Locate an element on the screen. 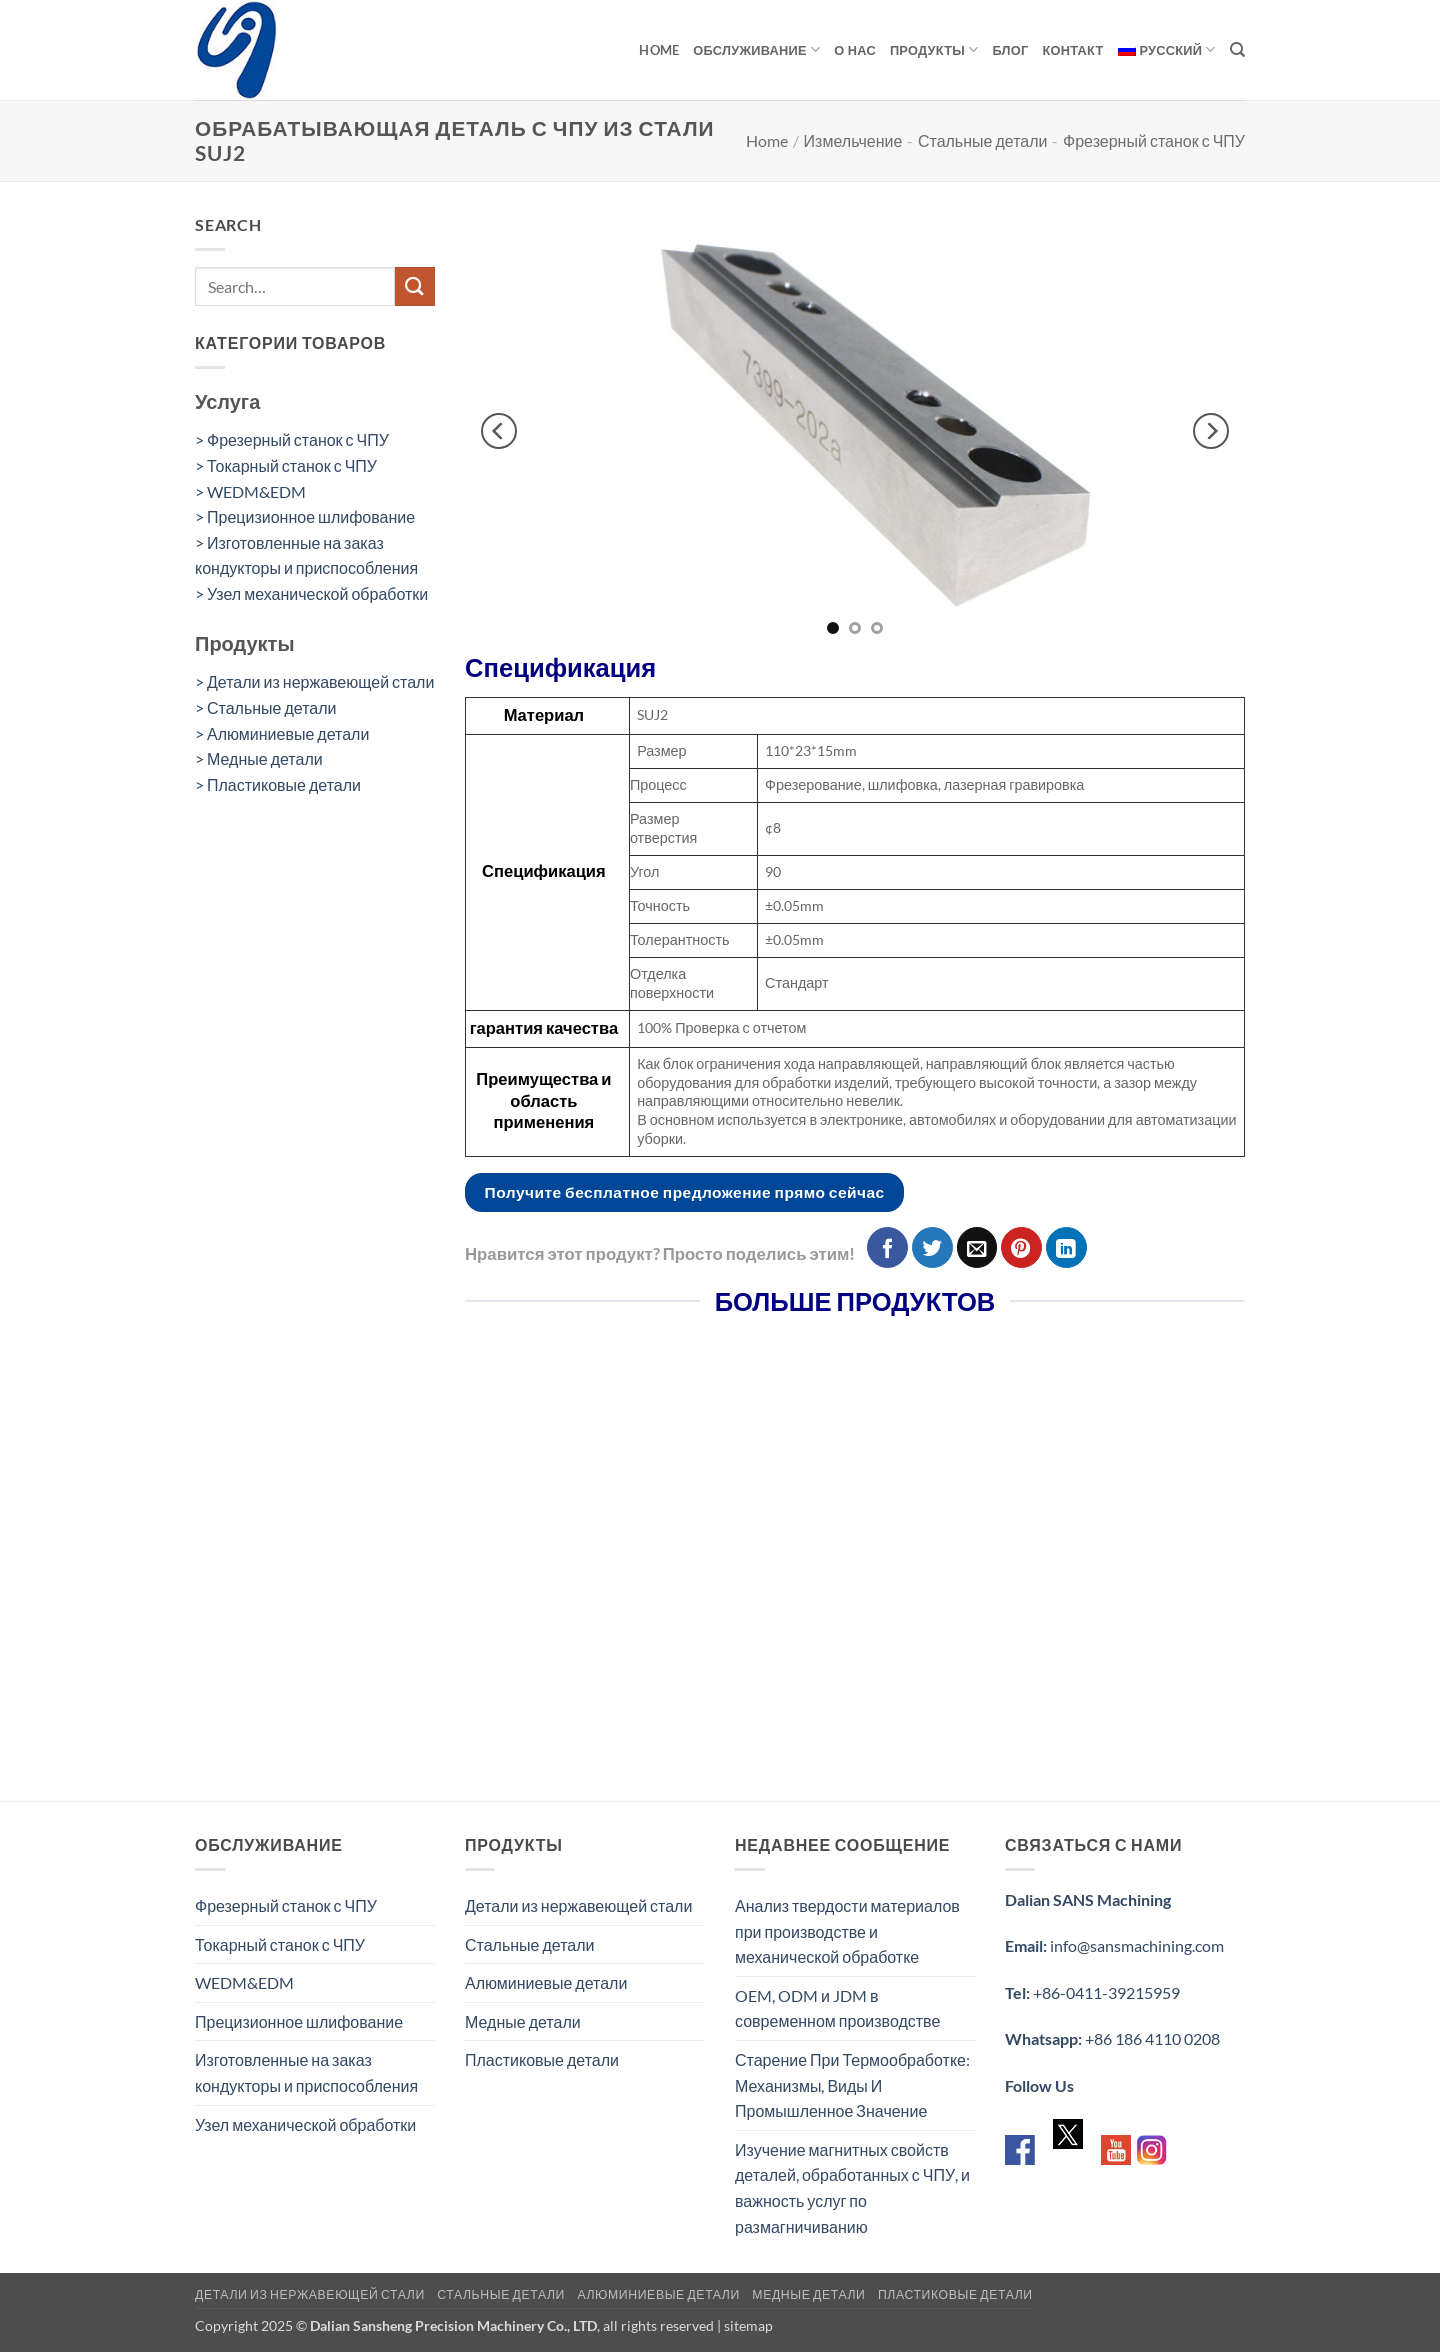 Image resolution: width=1440 pixels, height=2352 pixels. > Детали из нержавеющей стали is located at coordinates (314, 681).